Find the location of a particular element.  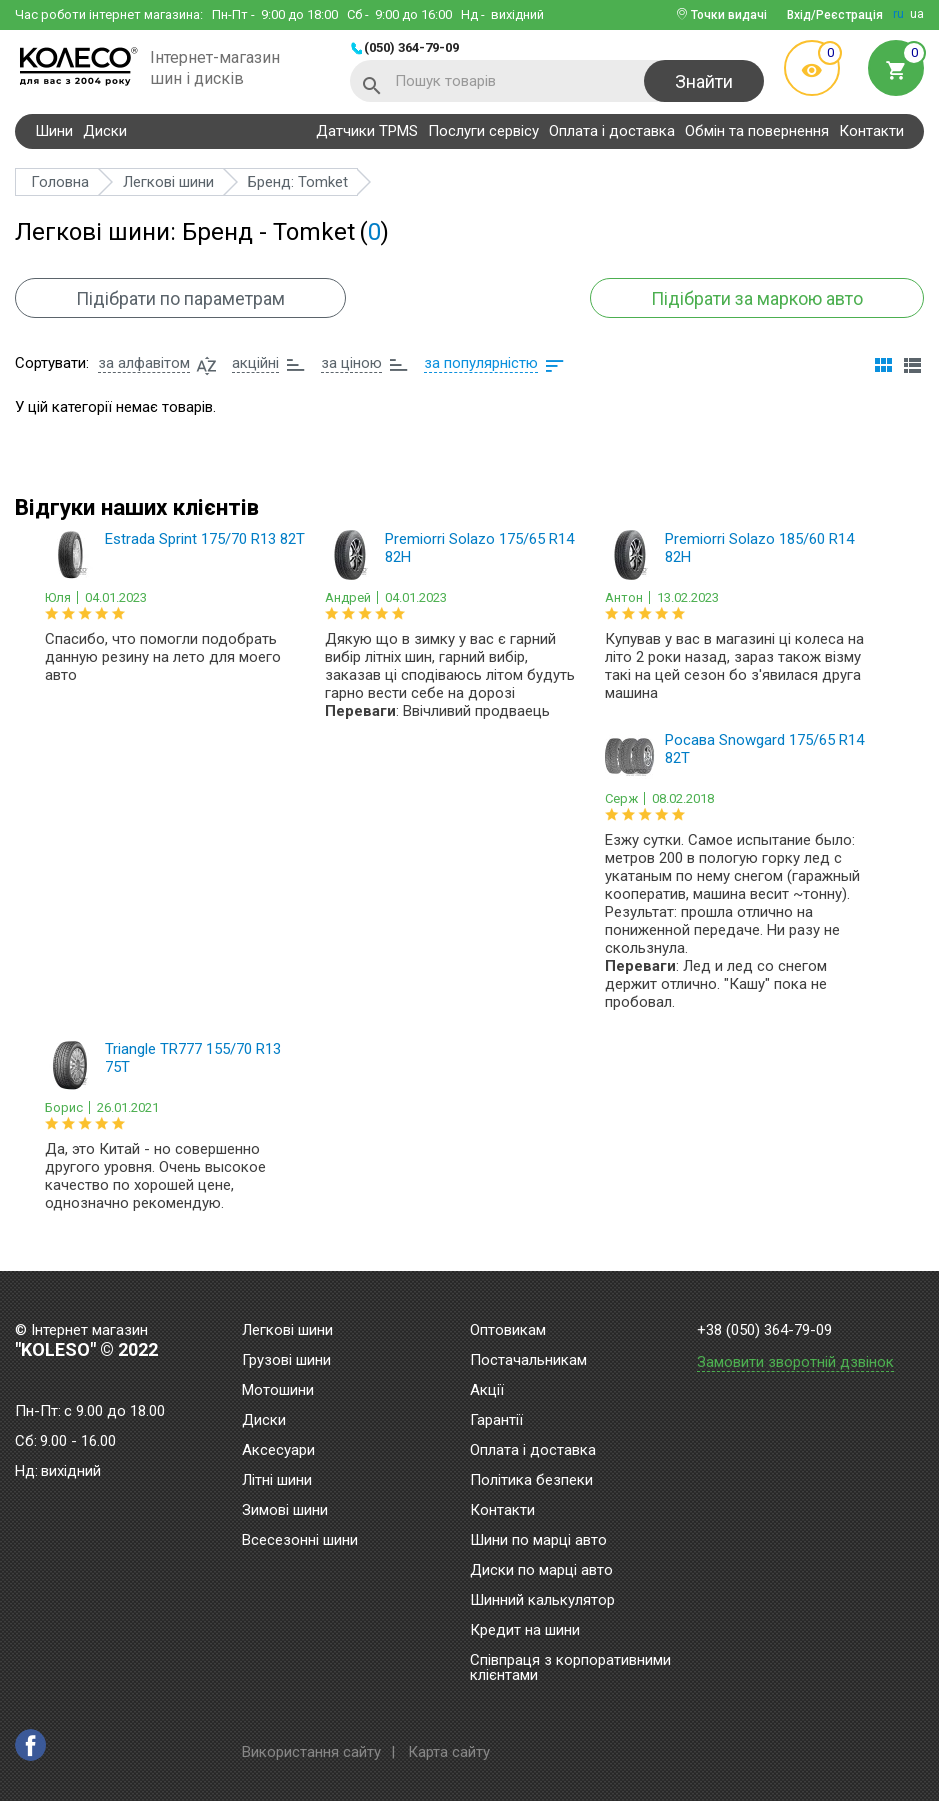

Використання сайту is located at coordinates (311, 1752).